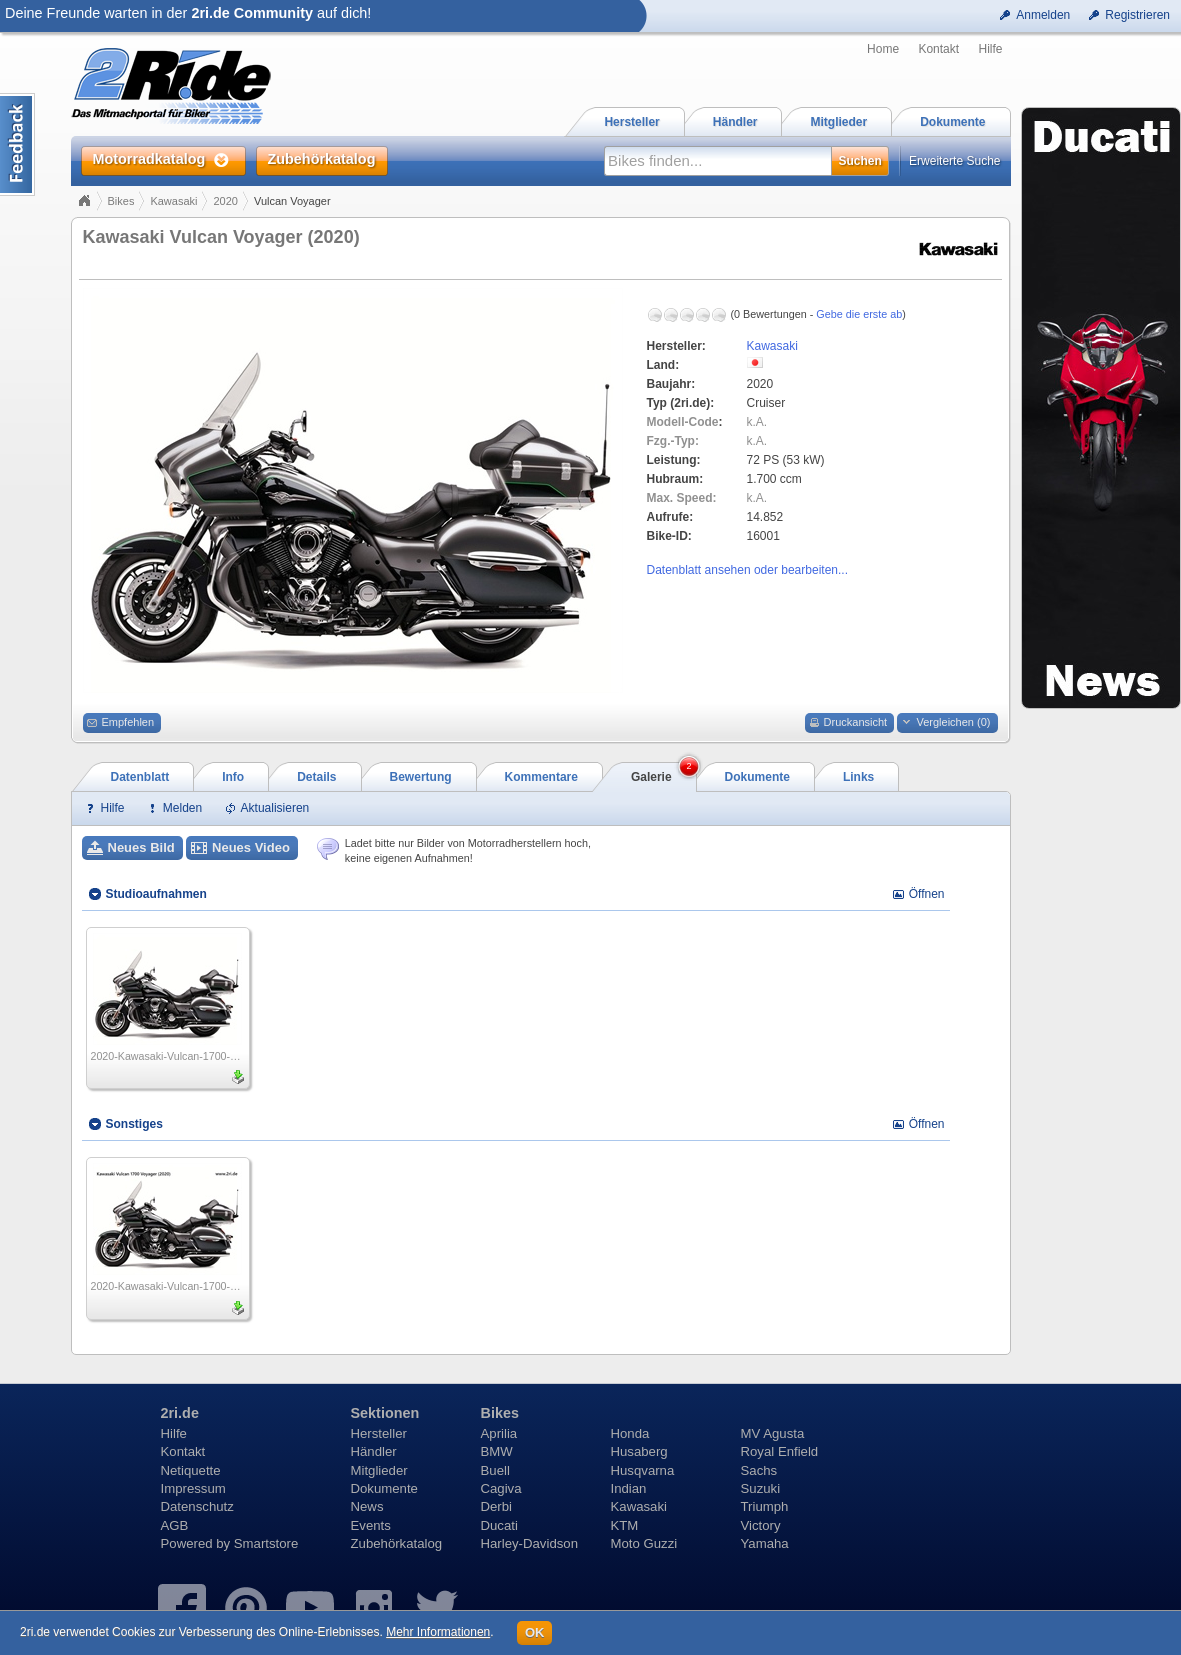 Image resolution: width=1181 pixels, height=1655 pixels. Describe the element at coordinates (499, 1433) in the screenshot. I see `Aprilia` at that location.